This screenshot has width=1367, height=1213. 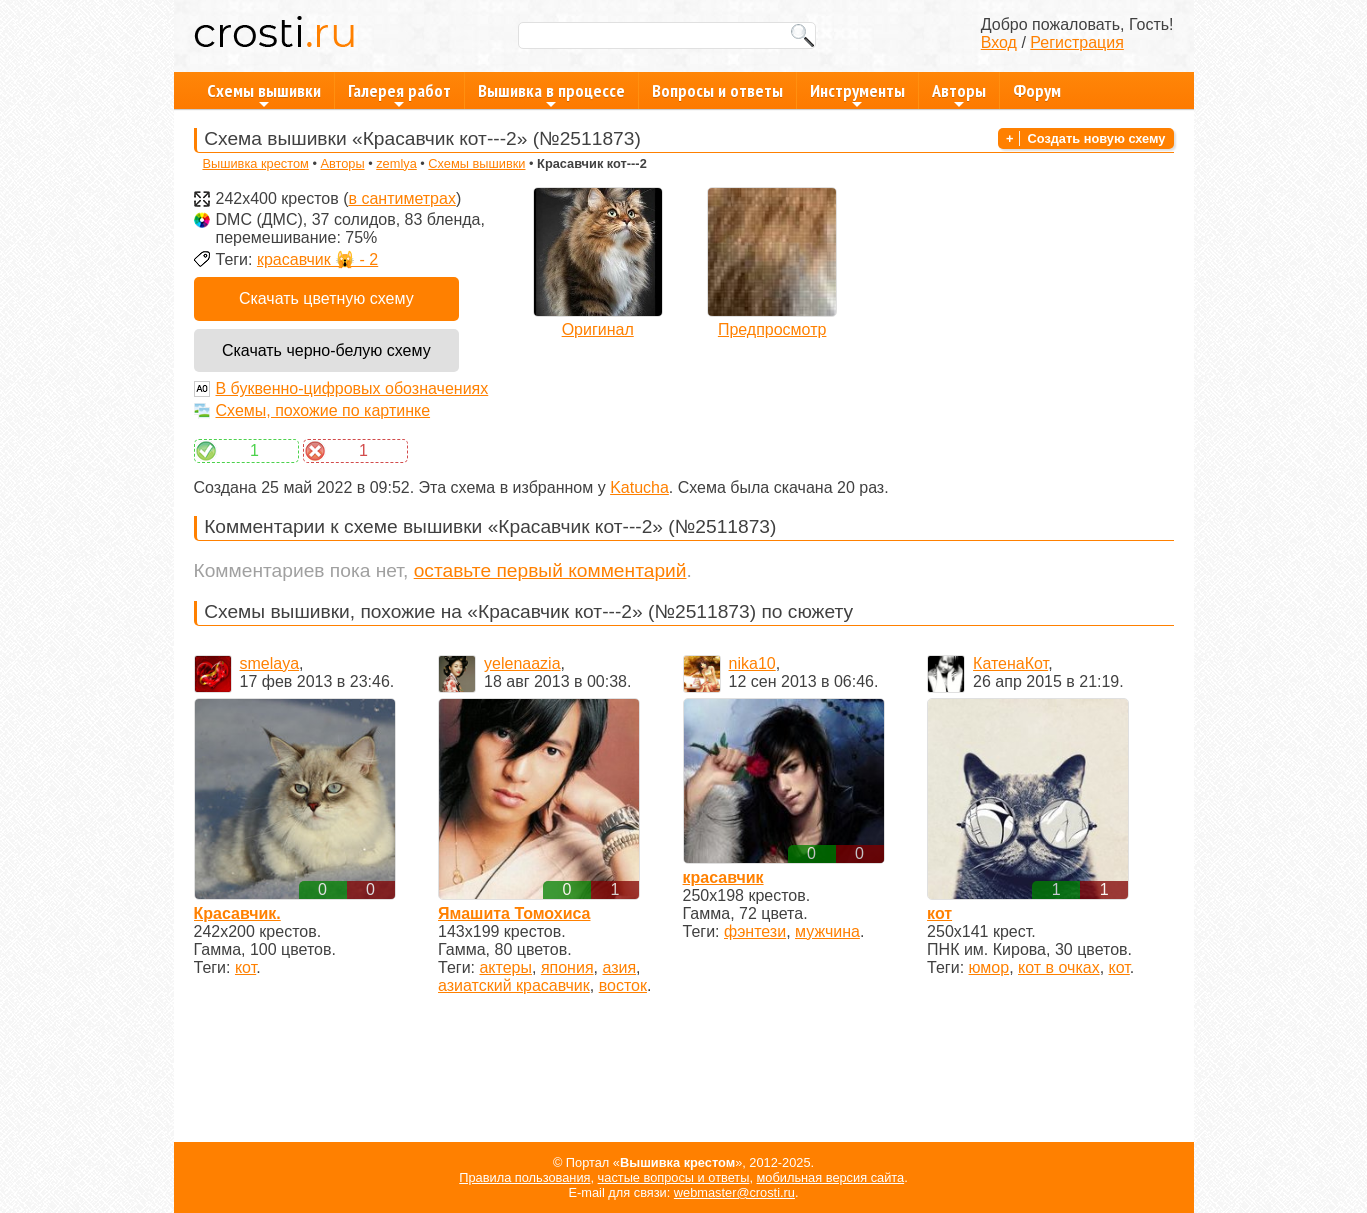 What do you see at coordinates (1077, 42) in the screenshot?
I see `Регистрация` at bounding box center [1077, 42].